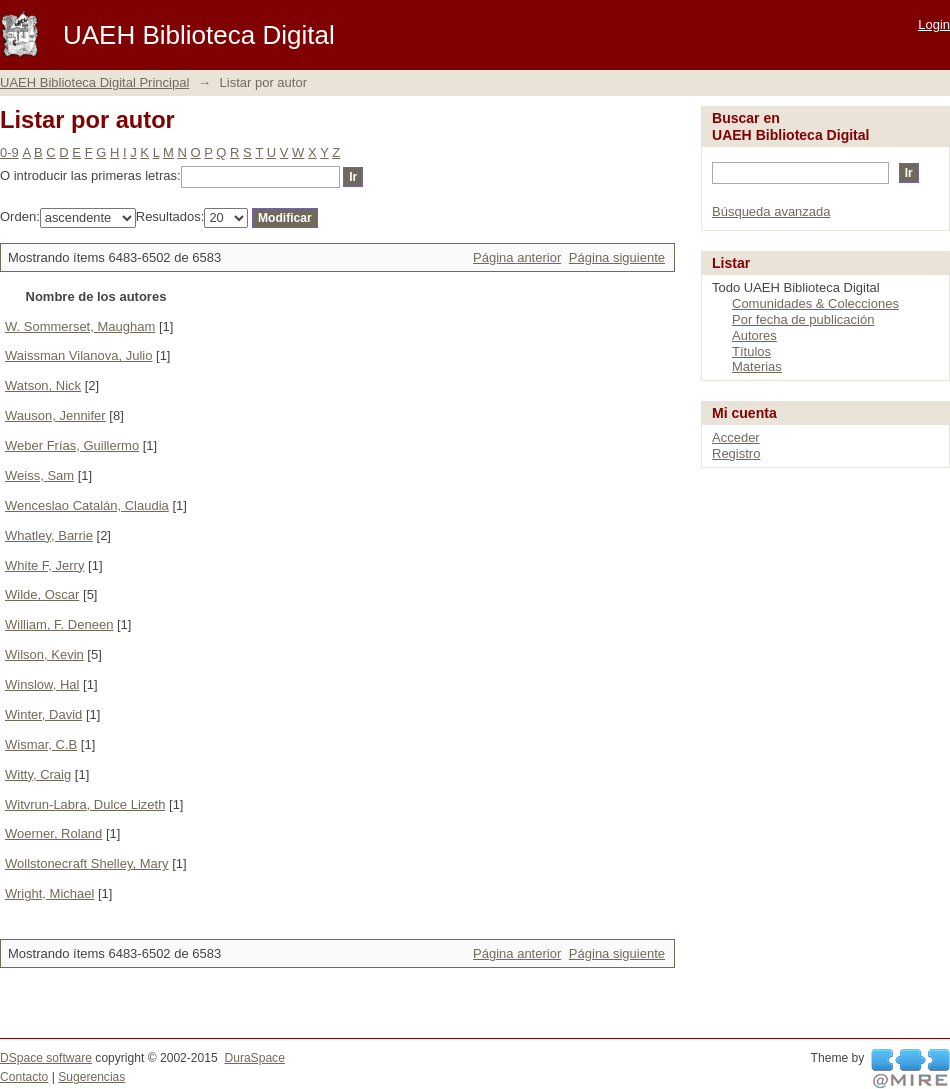 Image resolution: width=950 pixels, height=1089 pixels. Describe the element at coordinates (42, 594) in the screenshot. I see `Wilde, Oscar` at that location.